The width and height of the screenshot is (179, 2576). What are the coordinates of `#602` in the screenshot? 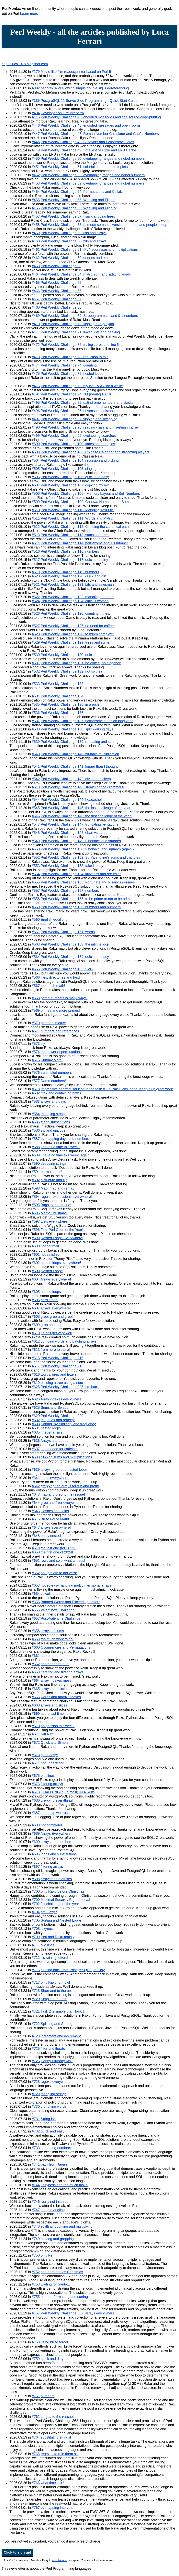 It's located at (36, 1263).